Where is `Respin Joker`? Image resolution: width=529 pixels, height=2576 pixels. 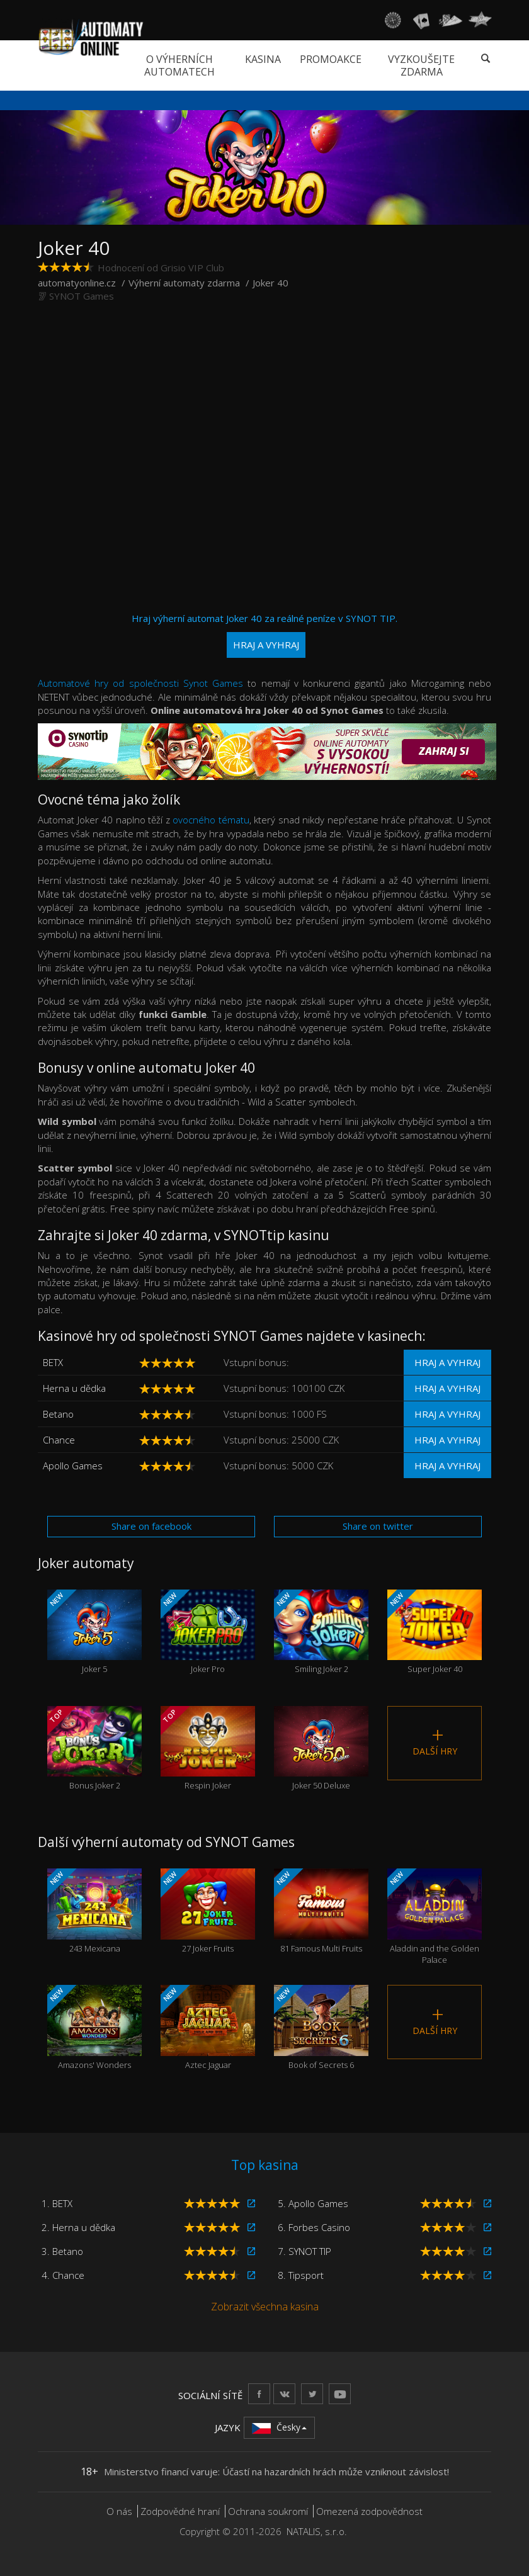 Respin Joker is located at coordinates (208, 1749).